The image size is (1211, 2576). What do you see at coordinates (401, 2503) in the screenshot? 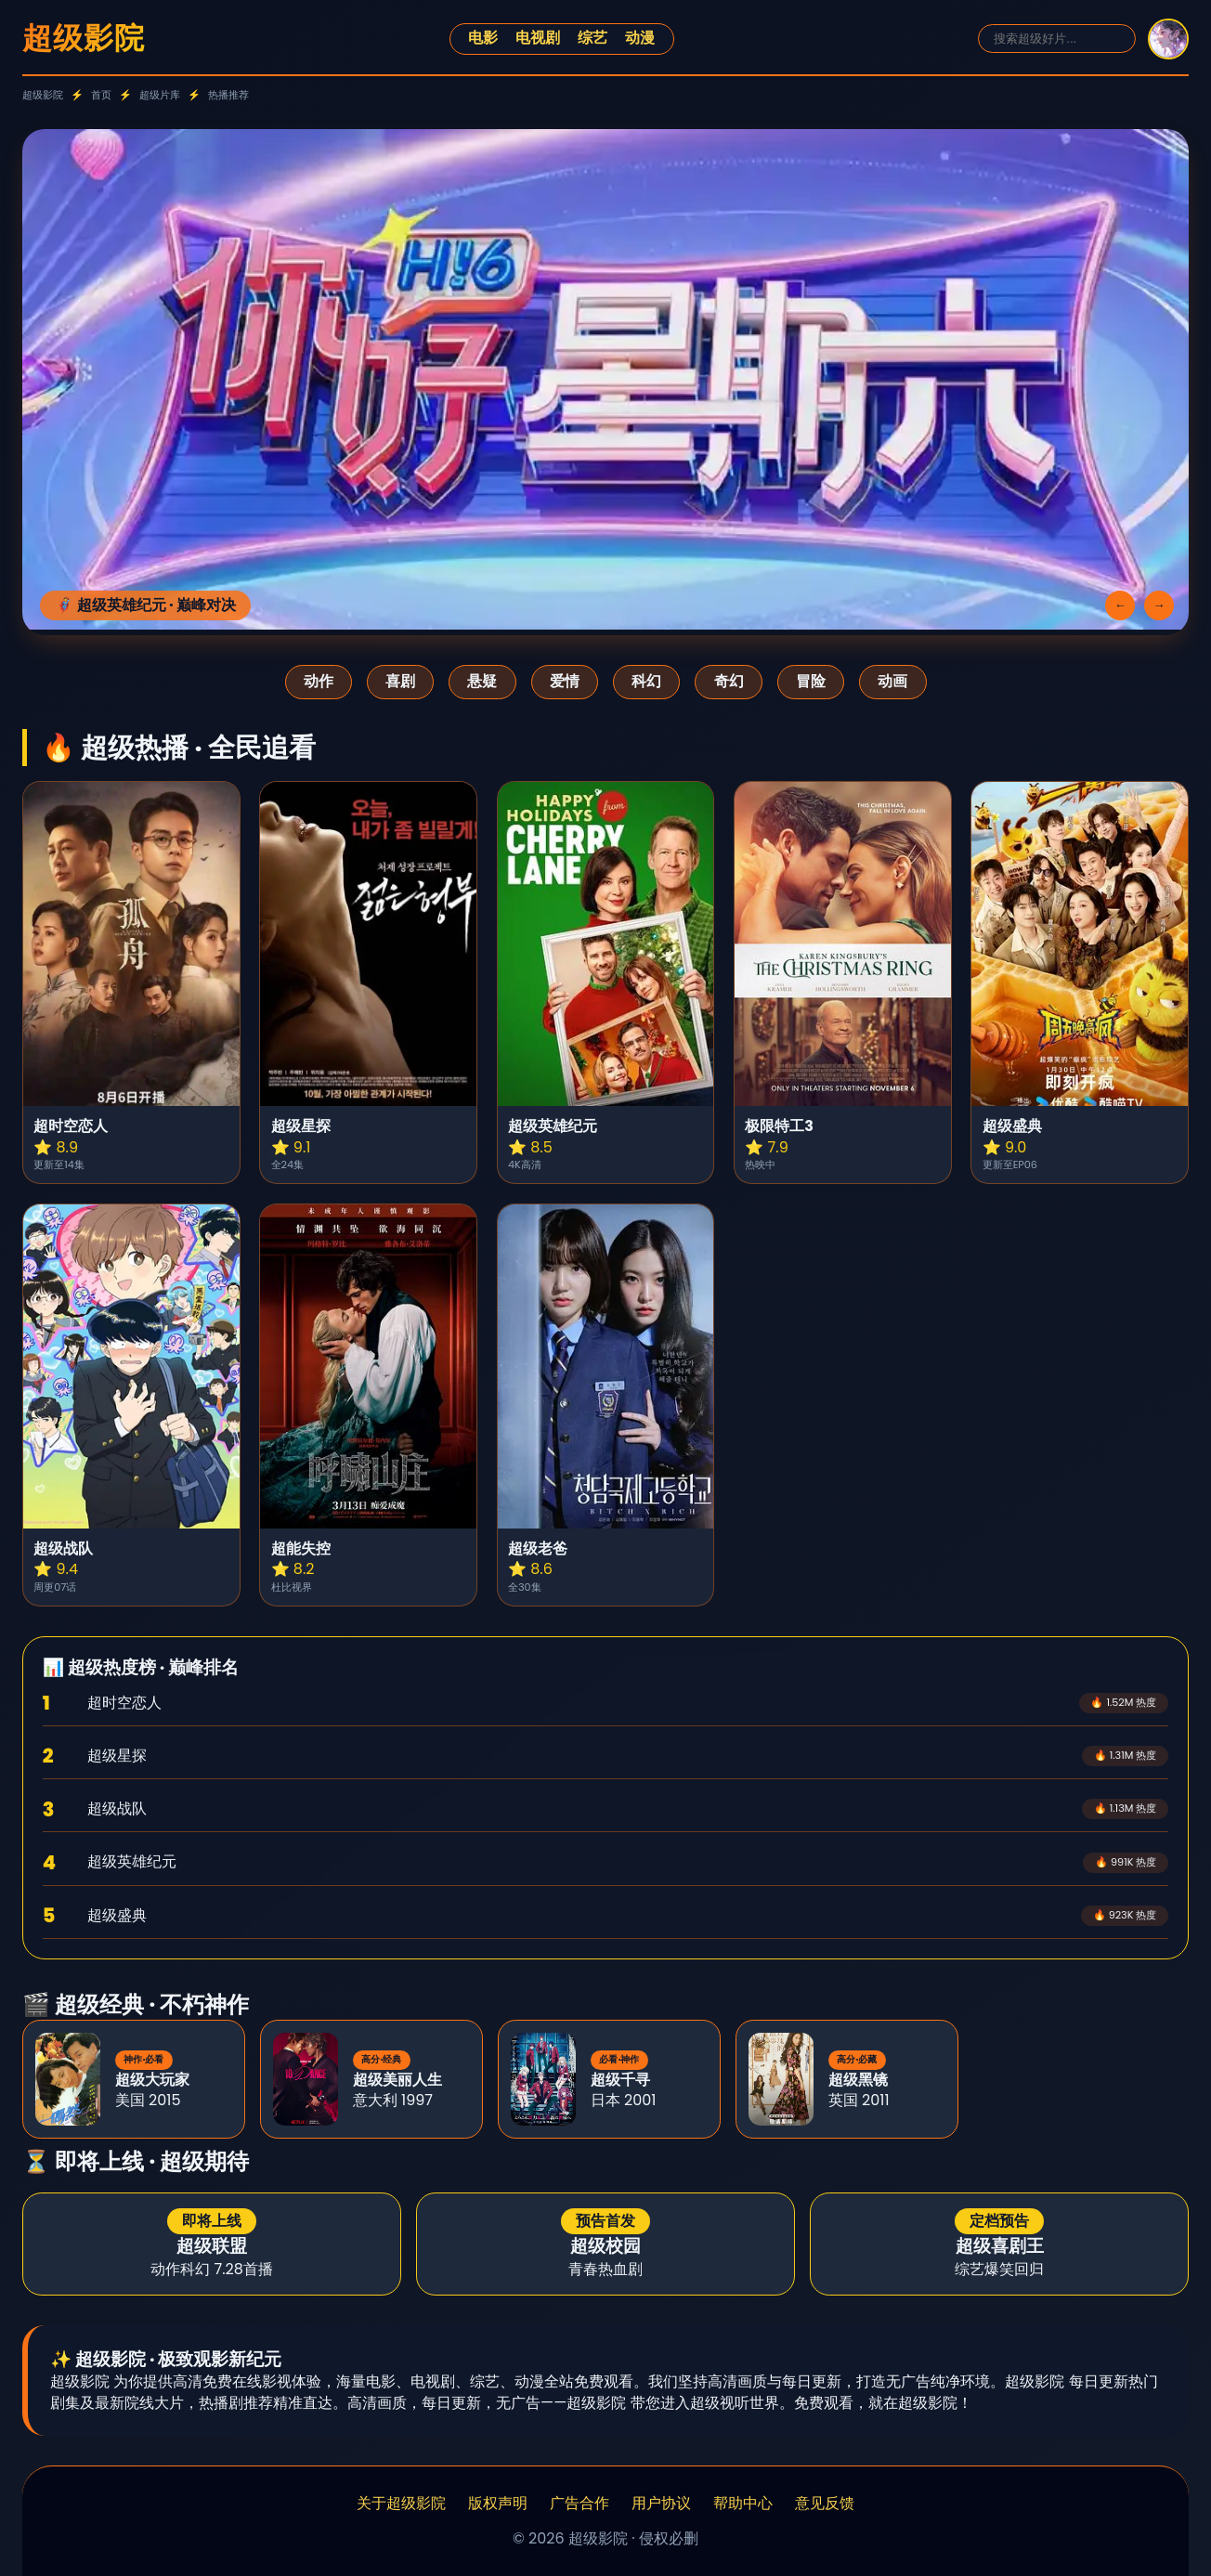
I see `关于超级影院` at bounding box center [401, 2503].